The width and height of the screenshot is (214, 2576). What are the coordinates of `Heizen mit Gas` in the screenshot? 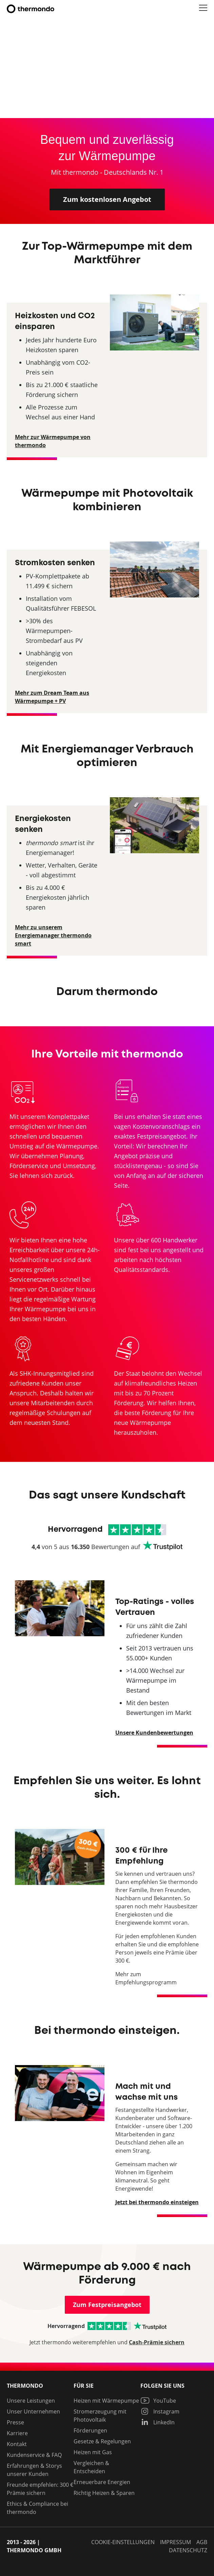 It's located at (93, 2452).